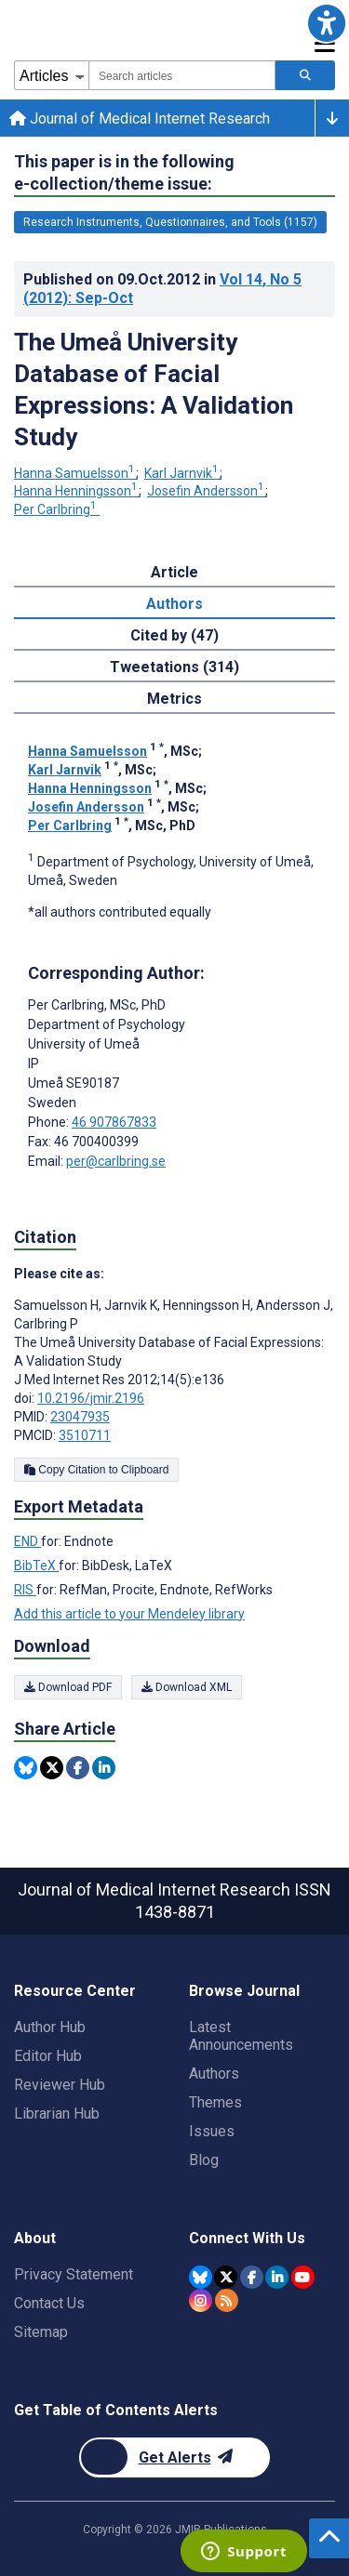 This screenshot has height=2576, width=349. What do you see at coordinates (50, 2027) in the screenshot?
I see `Author Hub` at bounding box center [50, 2027].